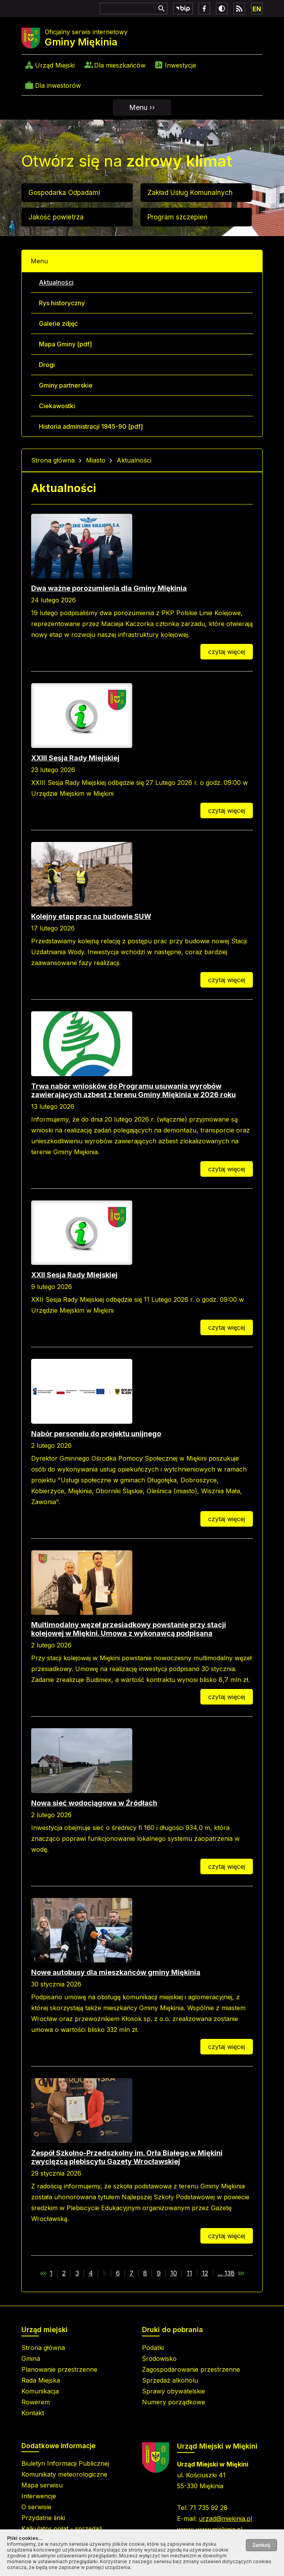 The image size is (284, 2576). What do you see at coordinates (58, 323) in the screenshot?
I see `Galerie zdjęć` at bounding box center [58, 323].